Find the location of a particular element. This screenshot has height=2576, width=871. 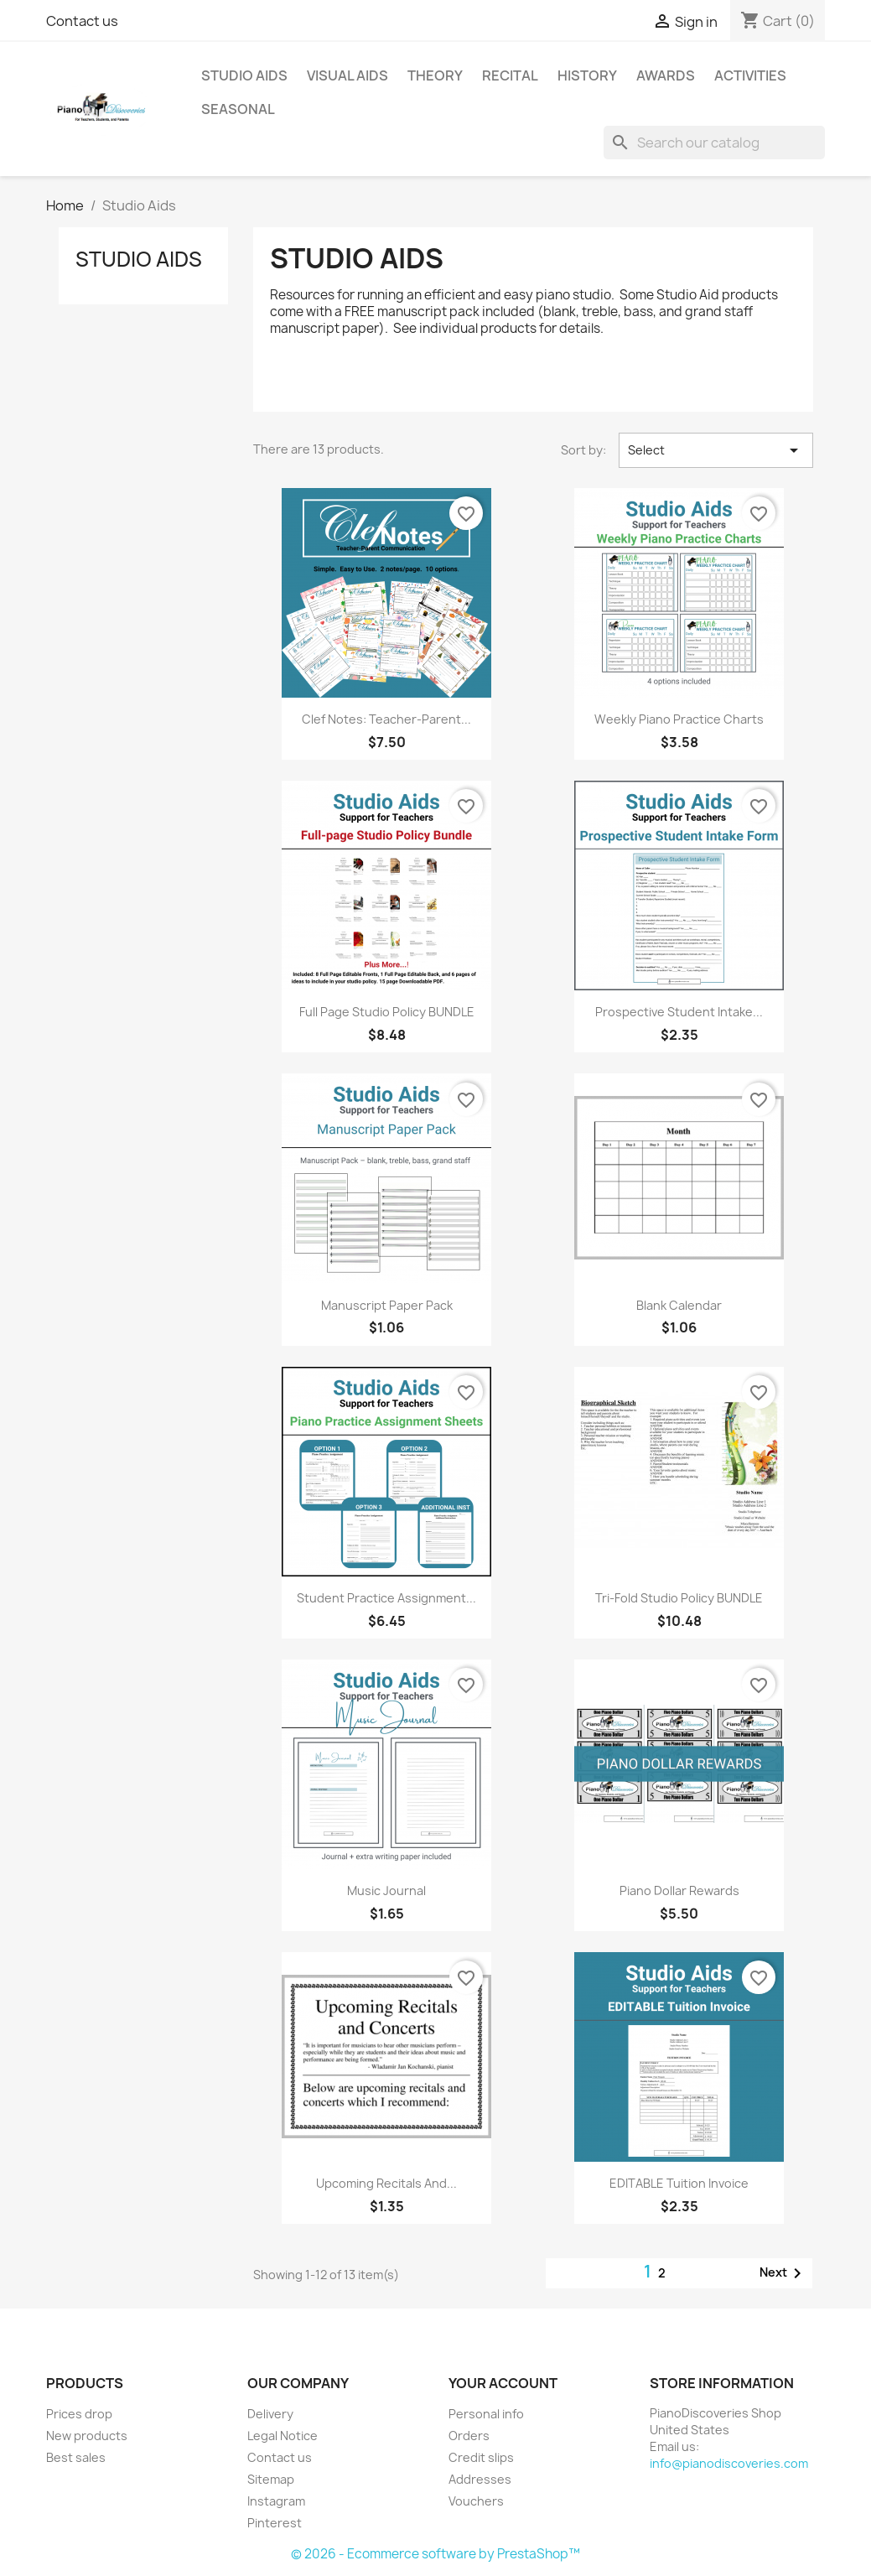

© 2026 - Ecommerce software by PrestaShop™ is located at coordinates (435, 2554).